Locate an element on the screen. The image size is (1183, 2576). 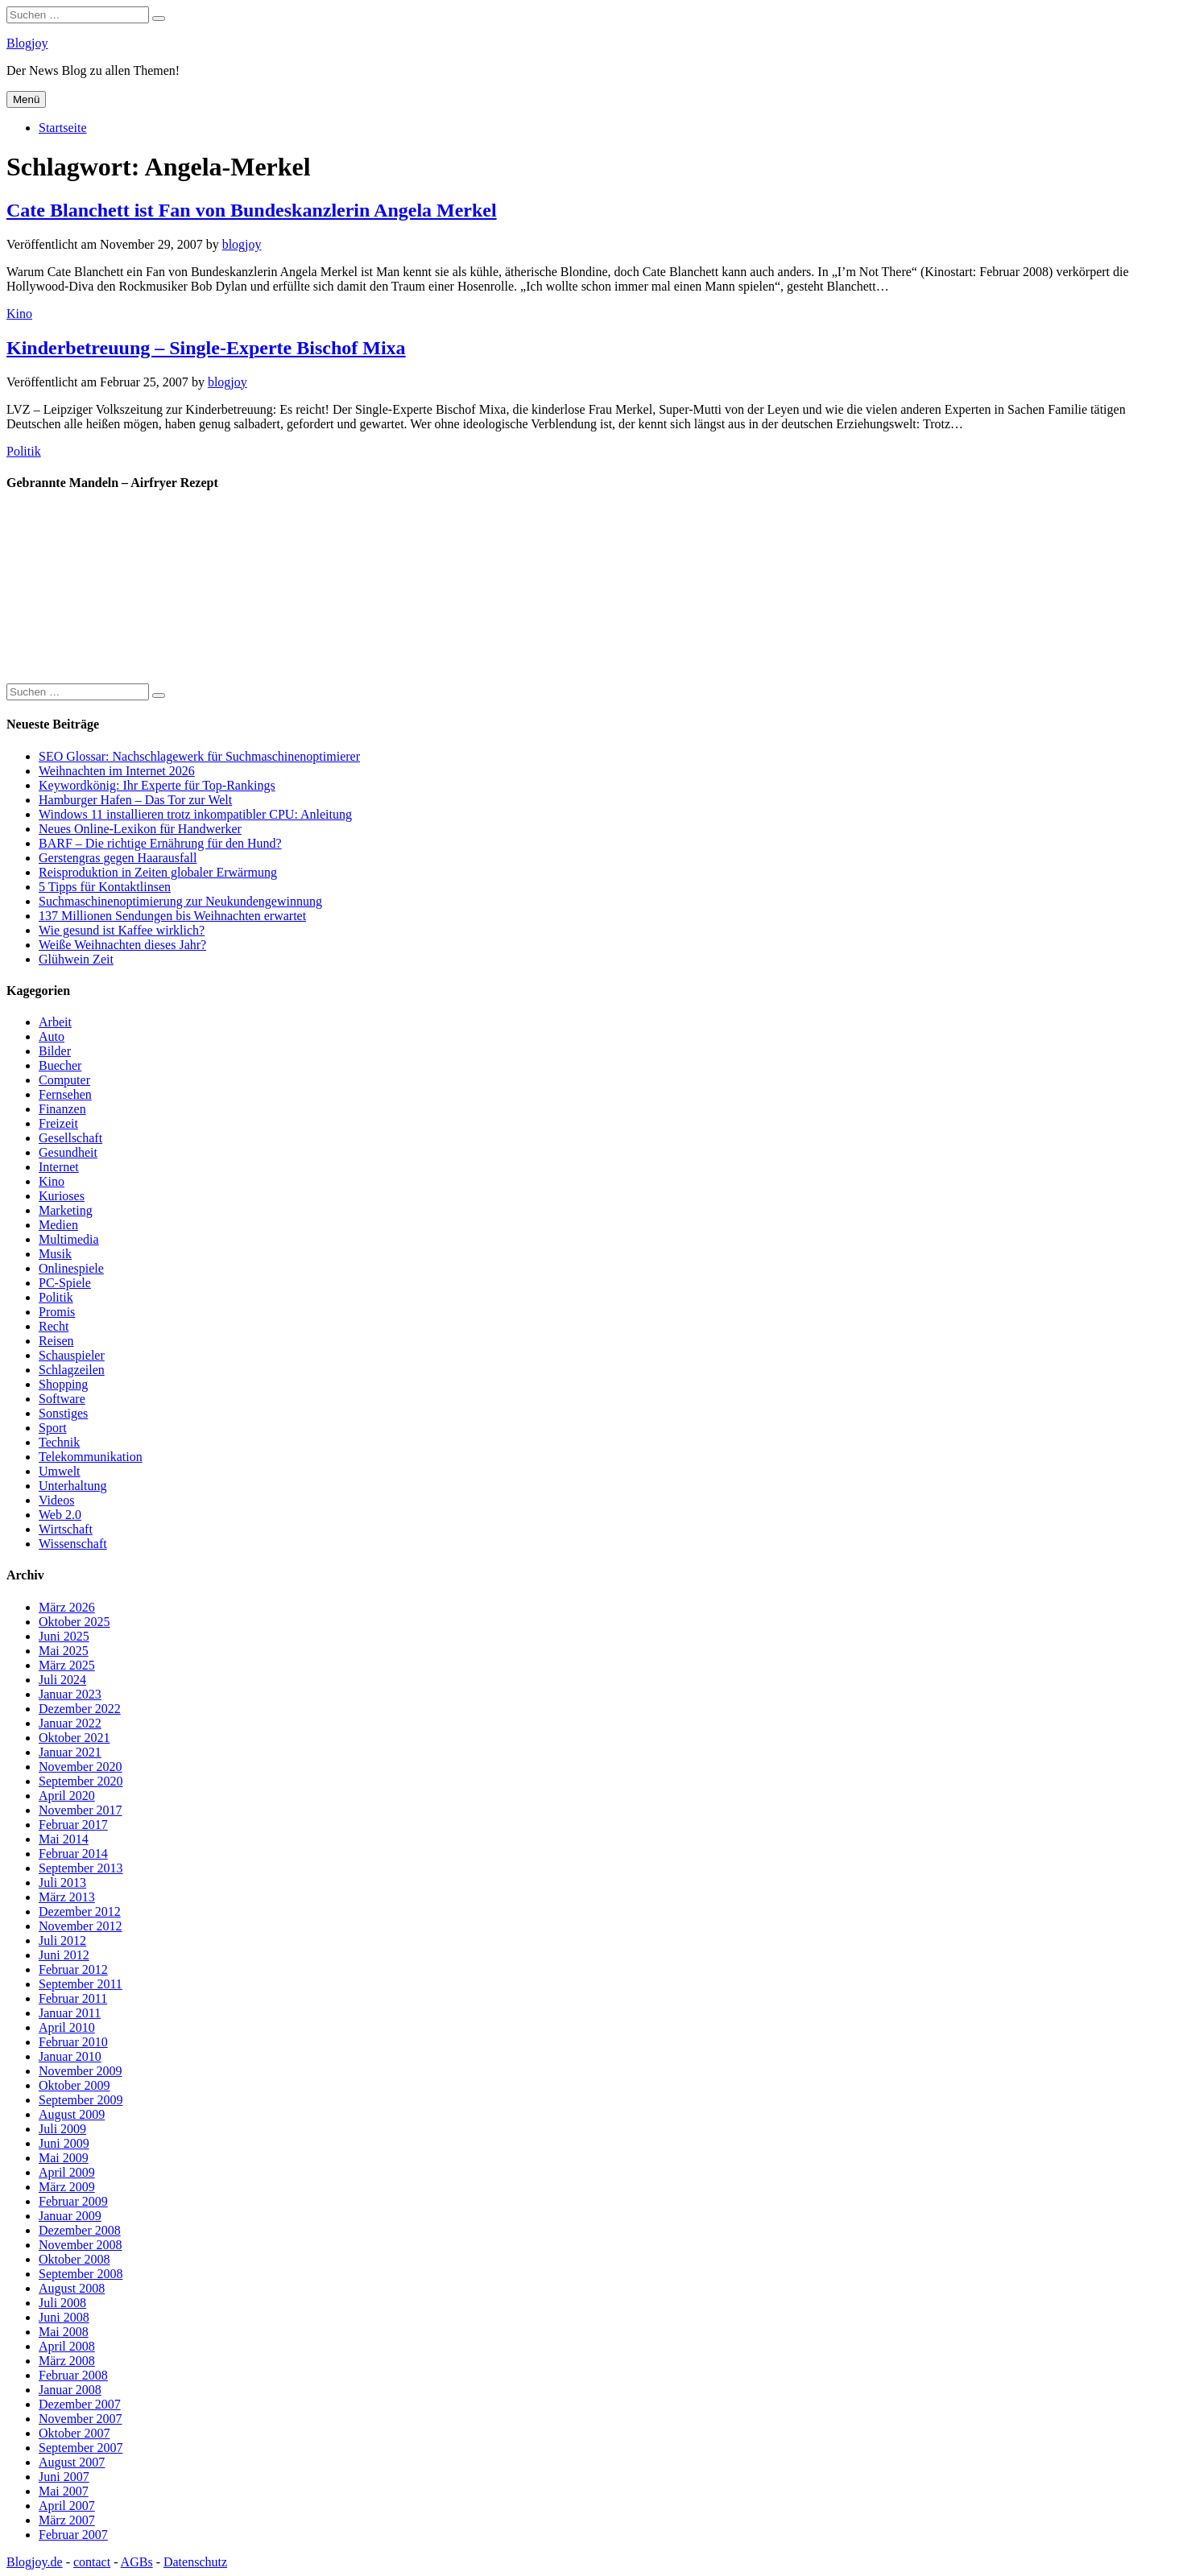
Recht is located at coordinates (53, 1326).